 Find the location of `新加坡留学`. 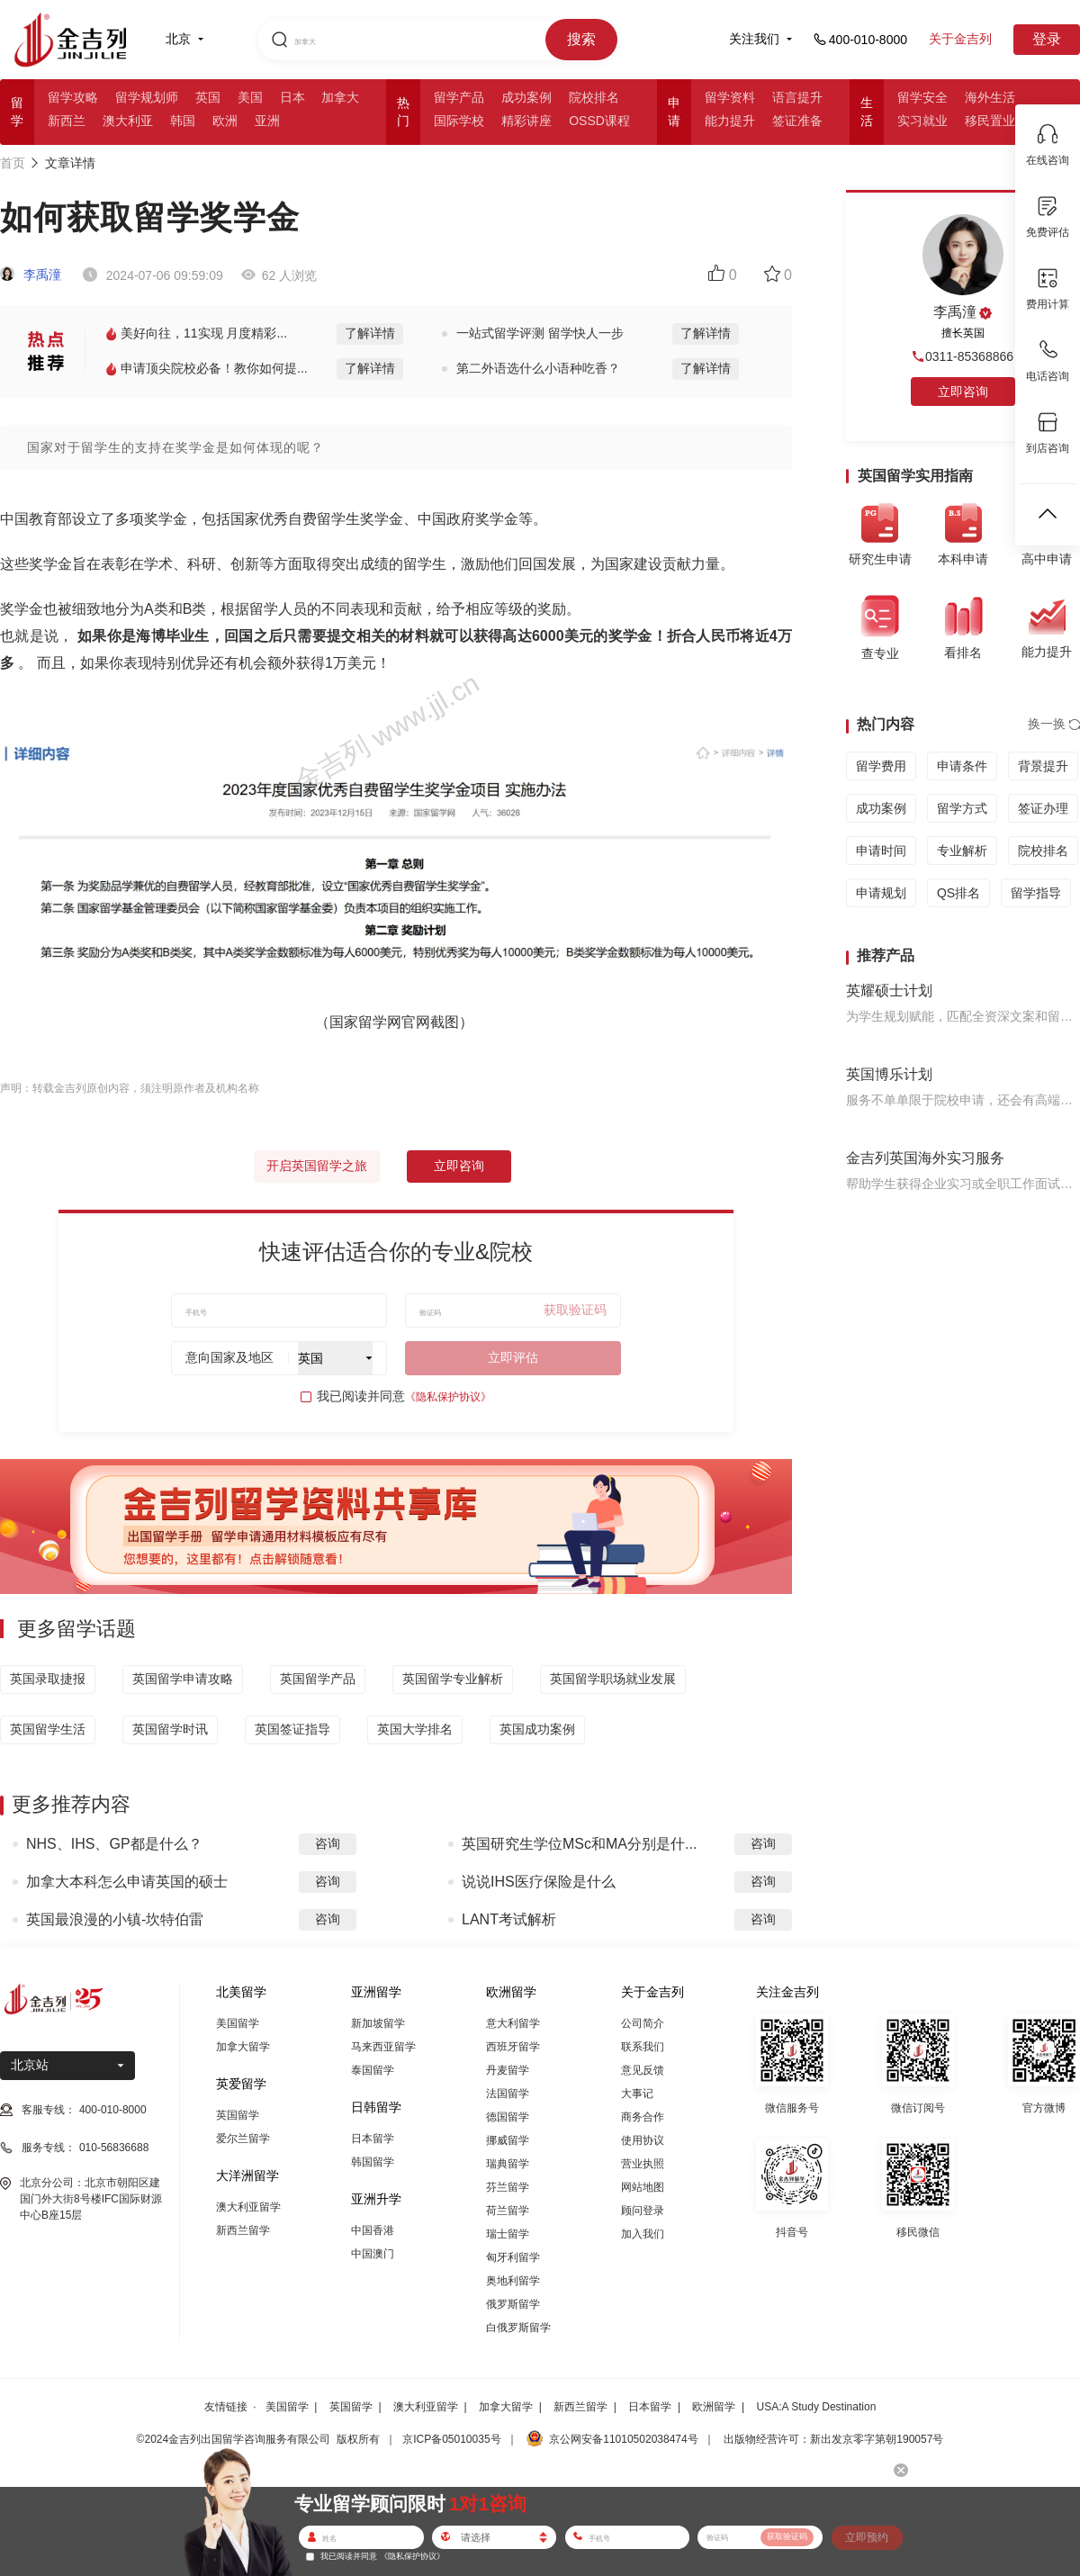

新加坡留学 is located at coordinates (378, 2023).